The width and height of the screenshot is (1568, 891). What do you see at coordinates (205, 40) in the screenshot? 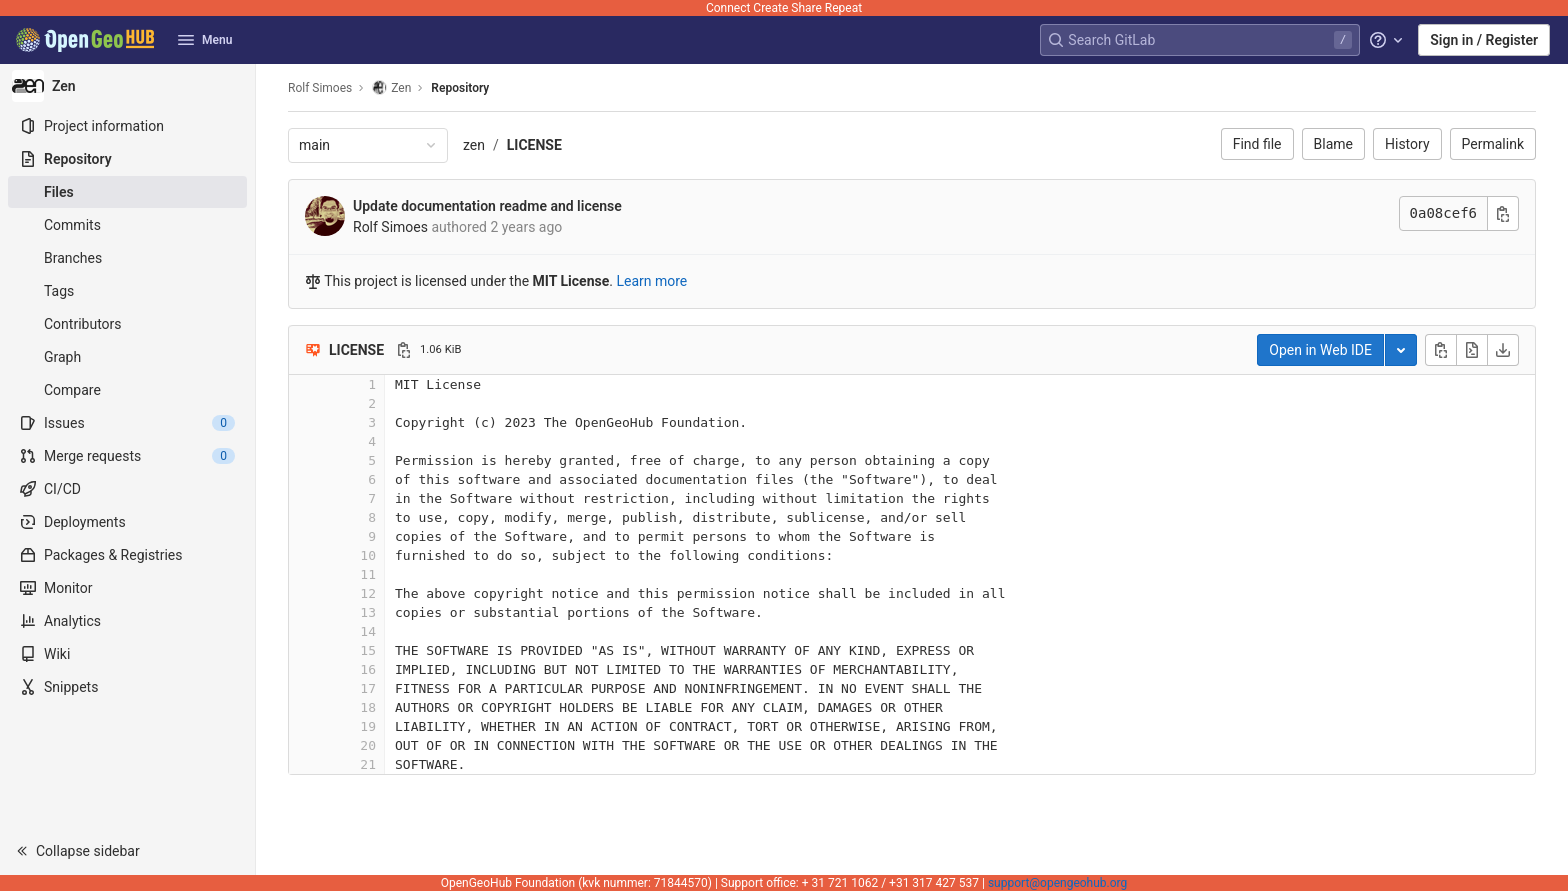
I see `Menu [button]` at bounding box center [205, 40].